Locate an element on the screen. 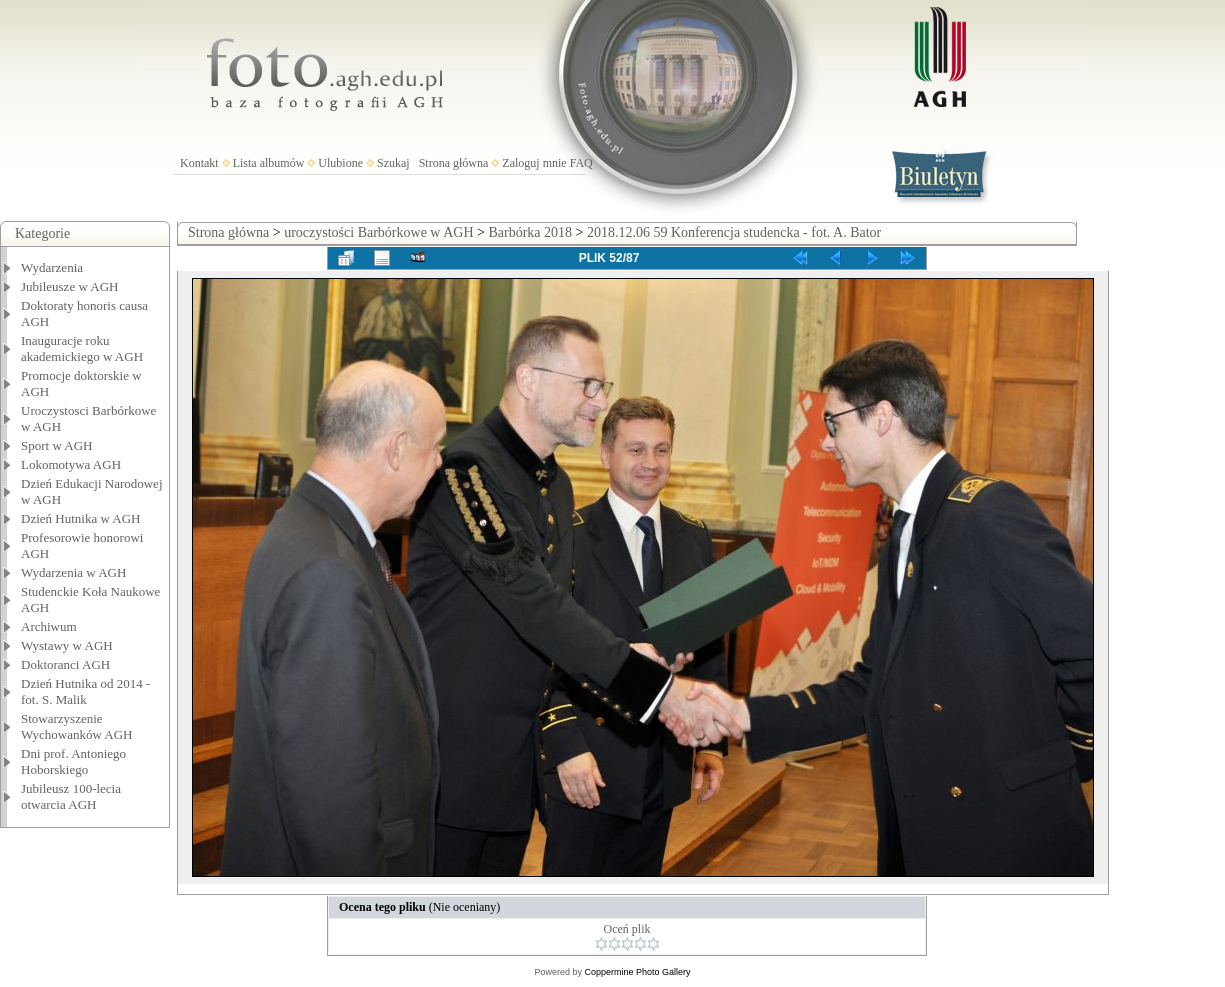 The width and height of the screenshot is (1225, 987). FAQ is located at coordinates (581, 163).